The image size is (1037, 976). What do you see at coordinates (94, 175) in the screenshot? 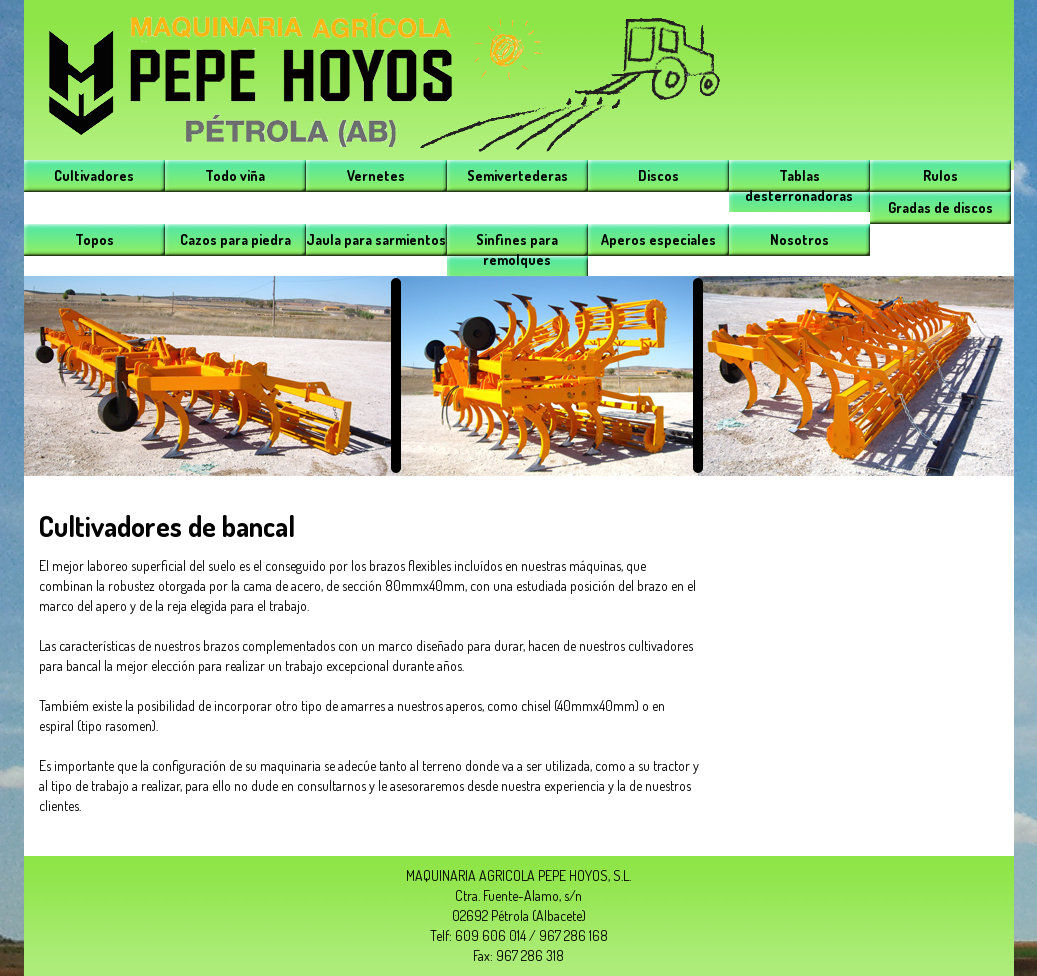
I see `Cultivadores` at bounding box center [94, 175].